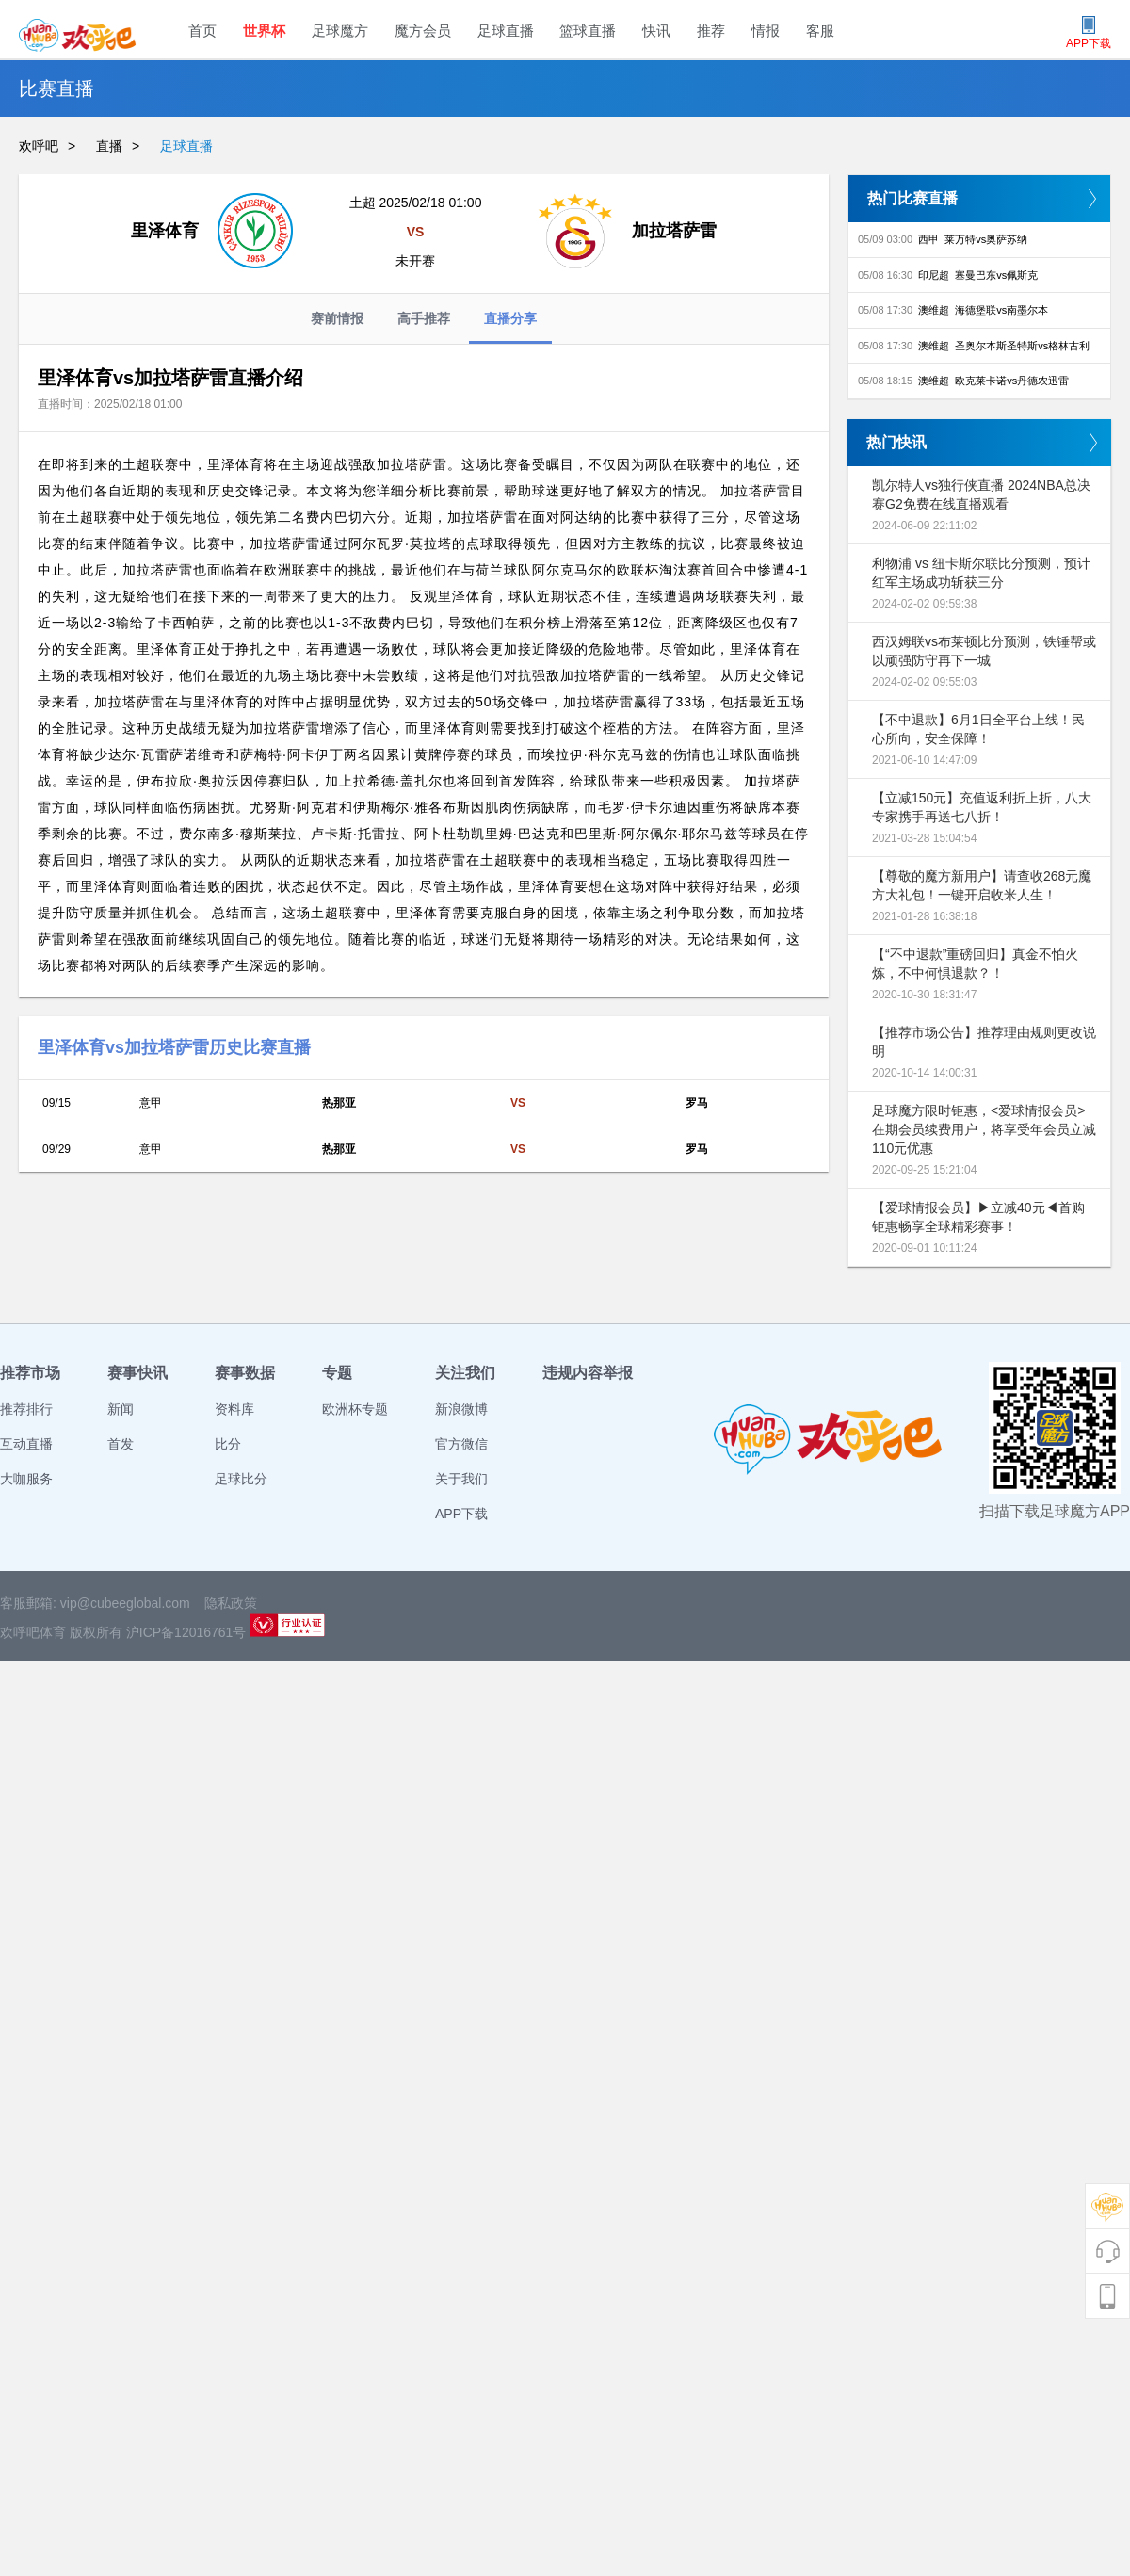 This screenshot has height=2576, width=1130. What do you see at coordinates (711, 31) in the screenshot?
I see `推荐` at bounding box center [711, 31].